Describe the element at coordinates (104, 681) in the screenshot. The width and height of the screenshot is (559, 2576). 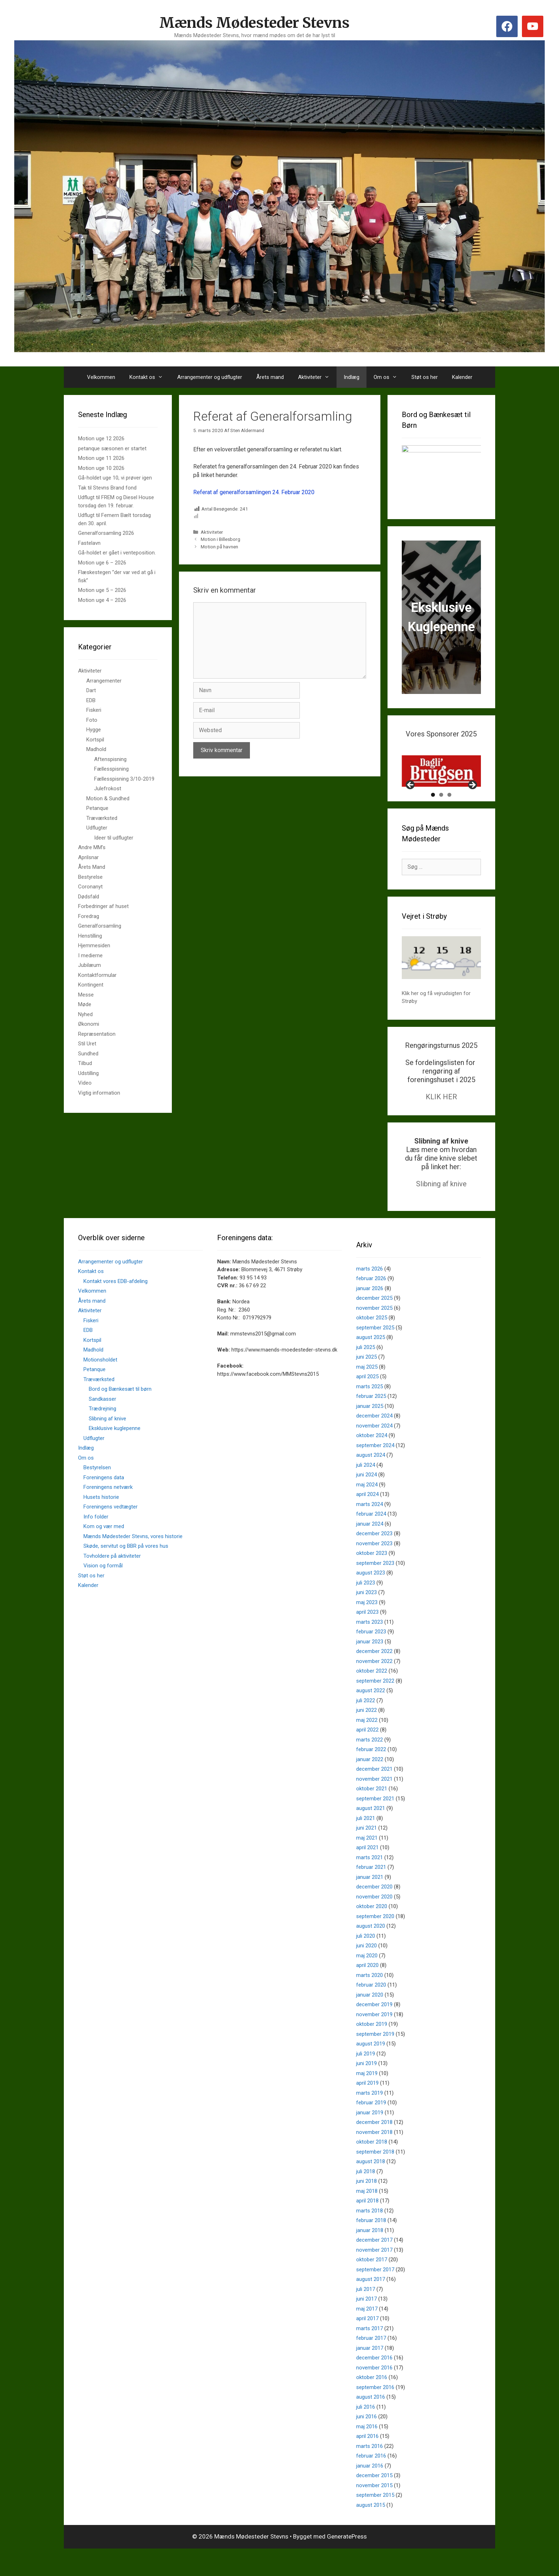
I see `Arrangementer` at that location.